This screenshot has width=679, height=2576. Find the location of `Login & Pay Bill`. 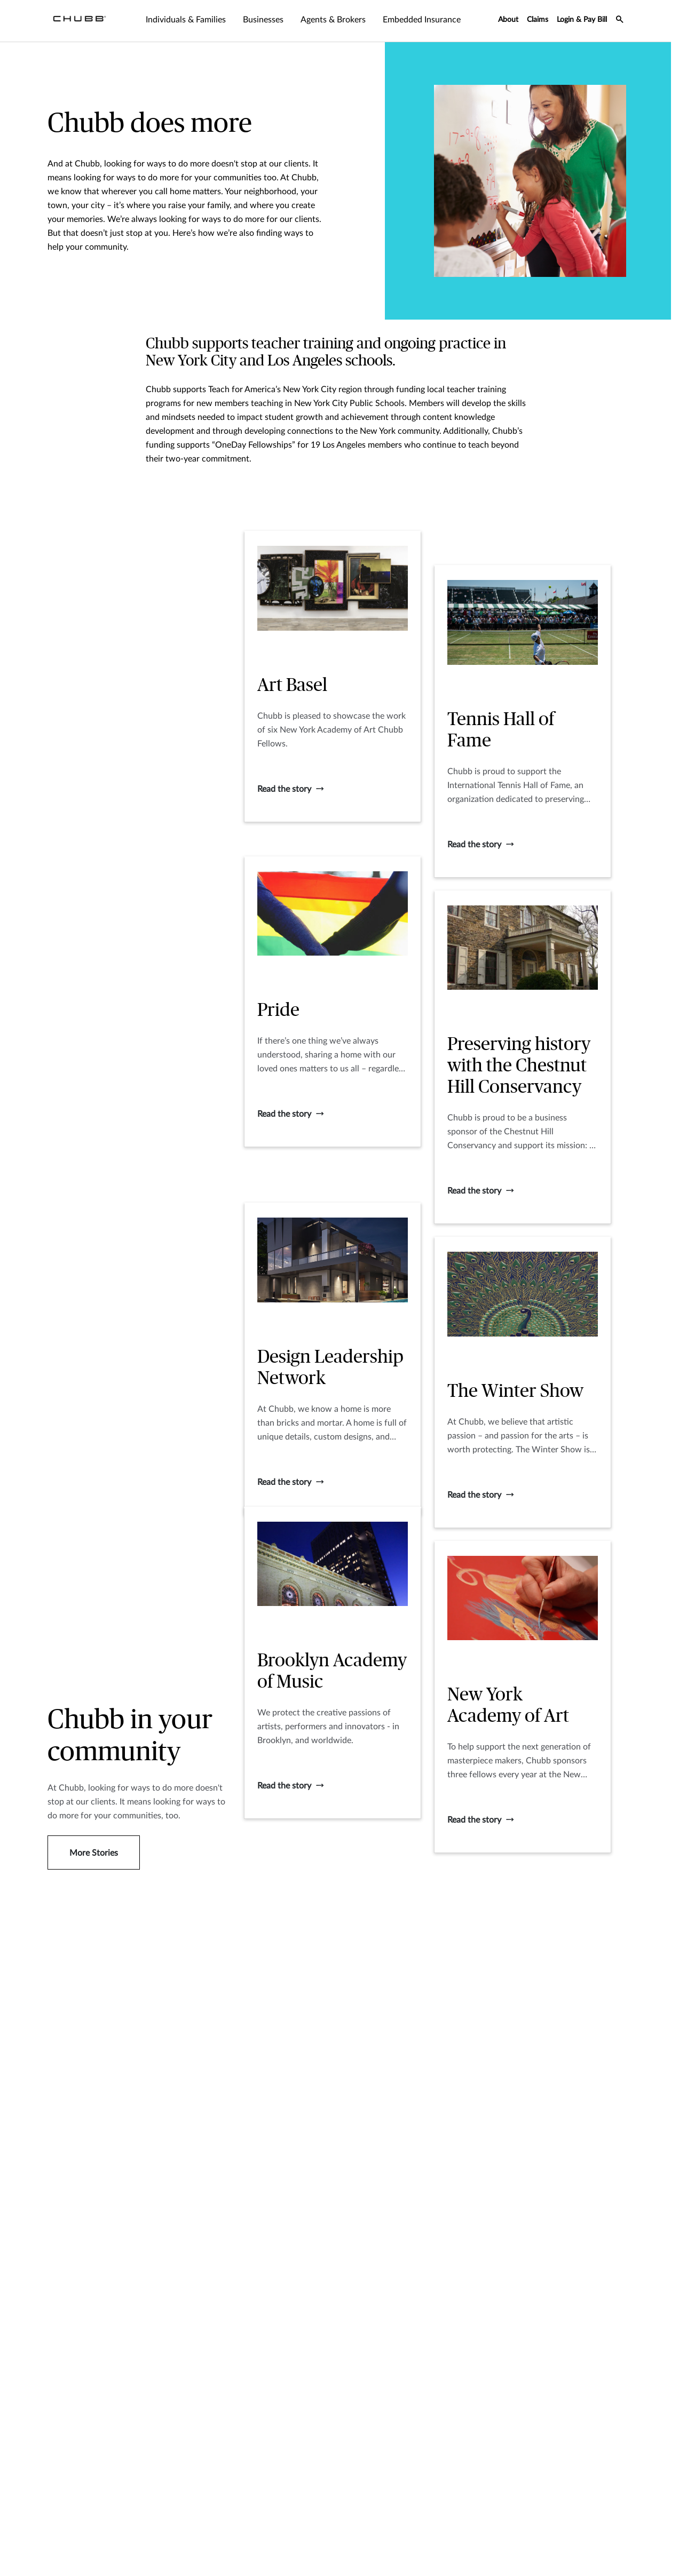

Login & Pay Bill is located at coordinates (582, 19).